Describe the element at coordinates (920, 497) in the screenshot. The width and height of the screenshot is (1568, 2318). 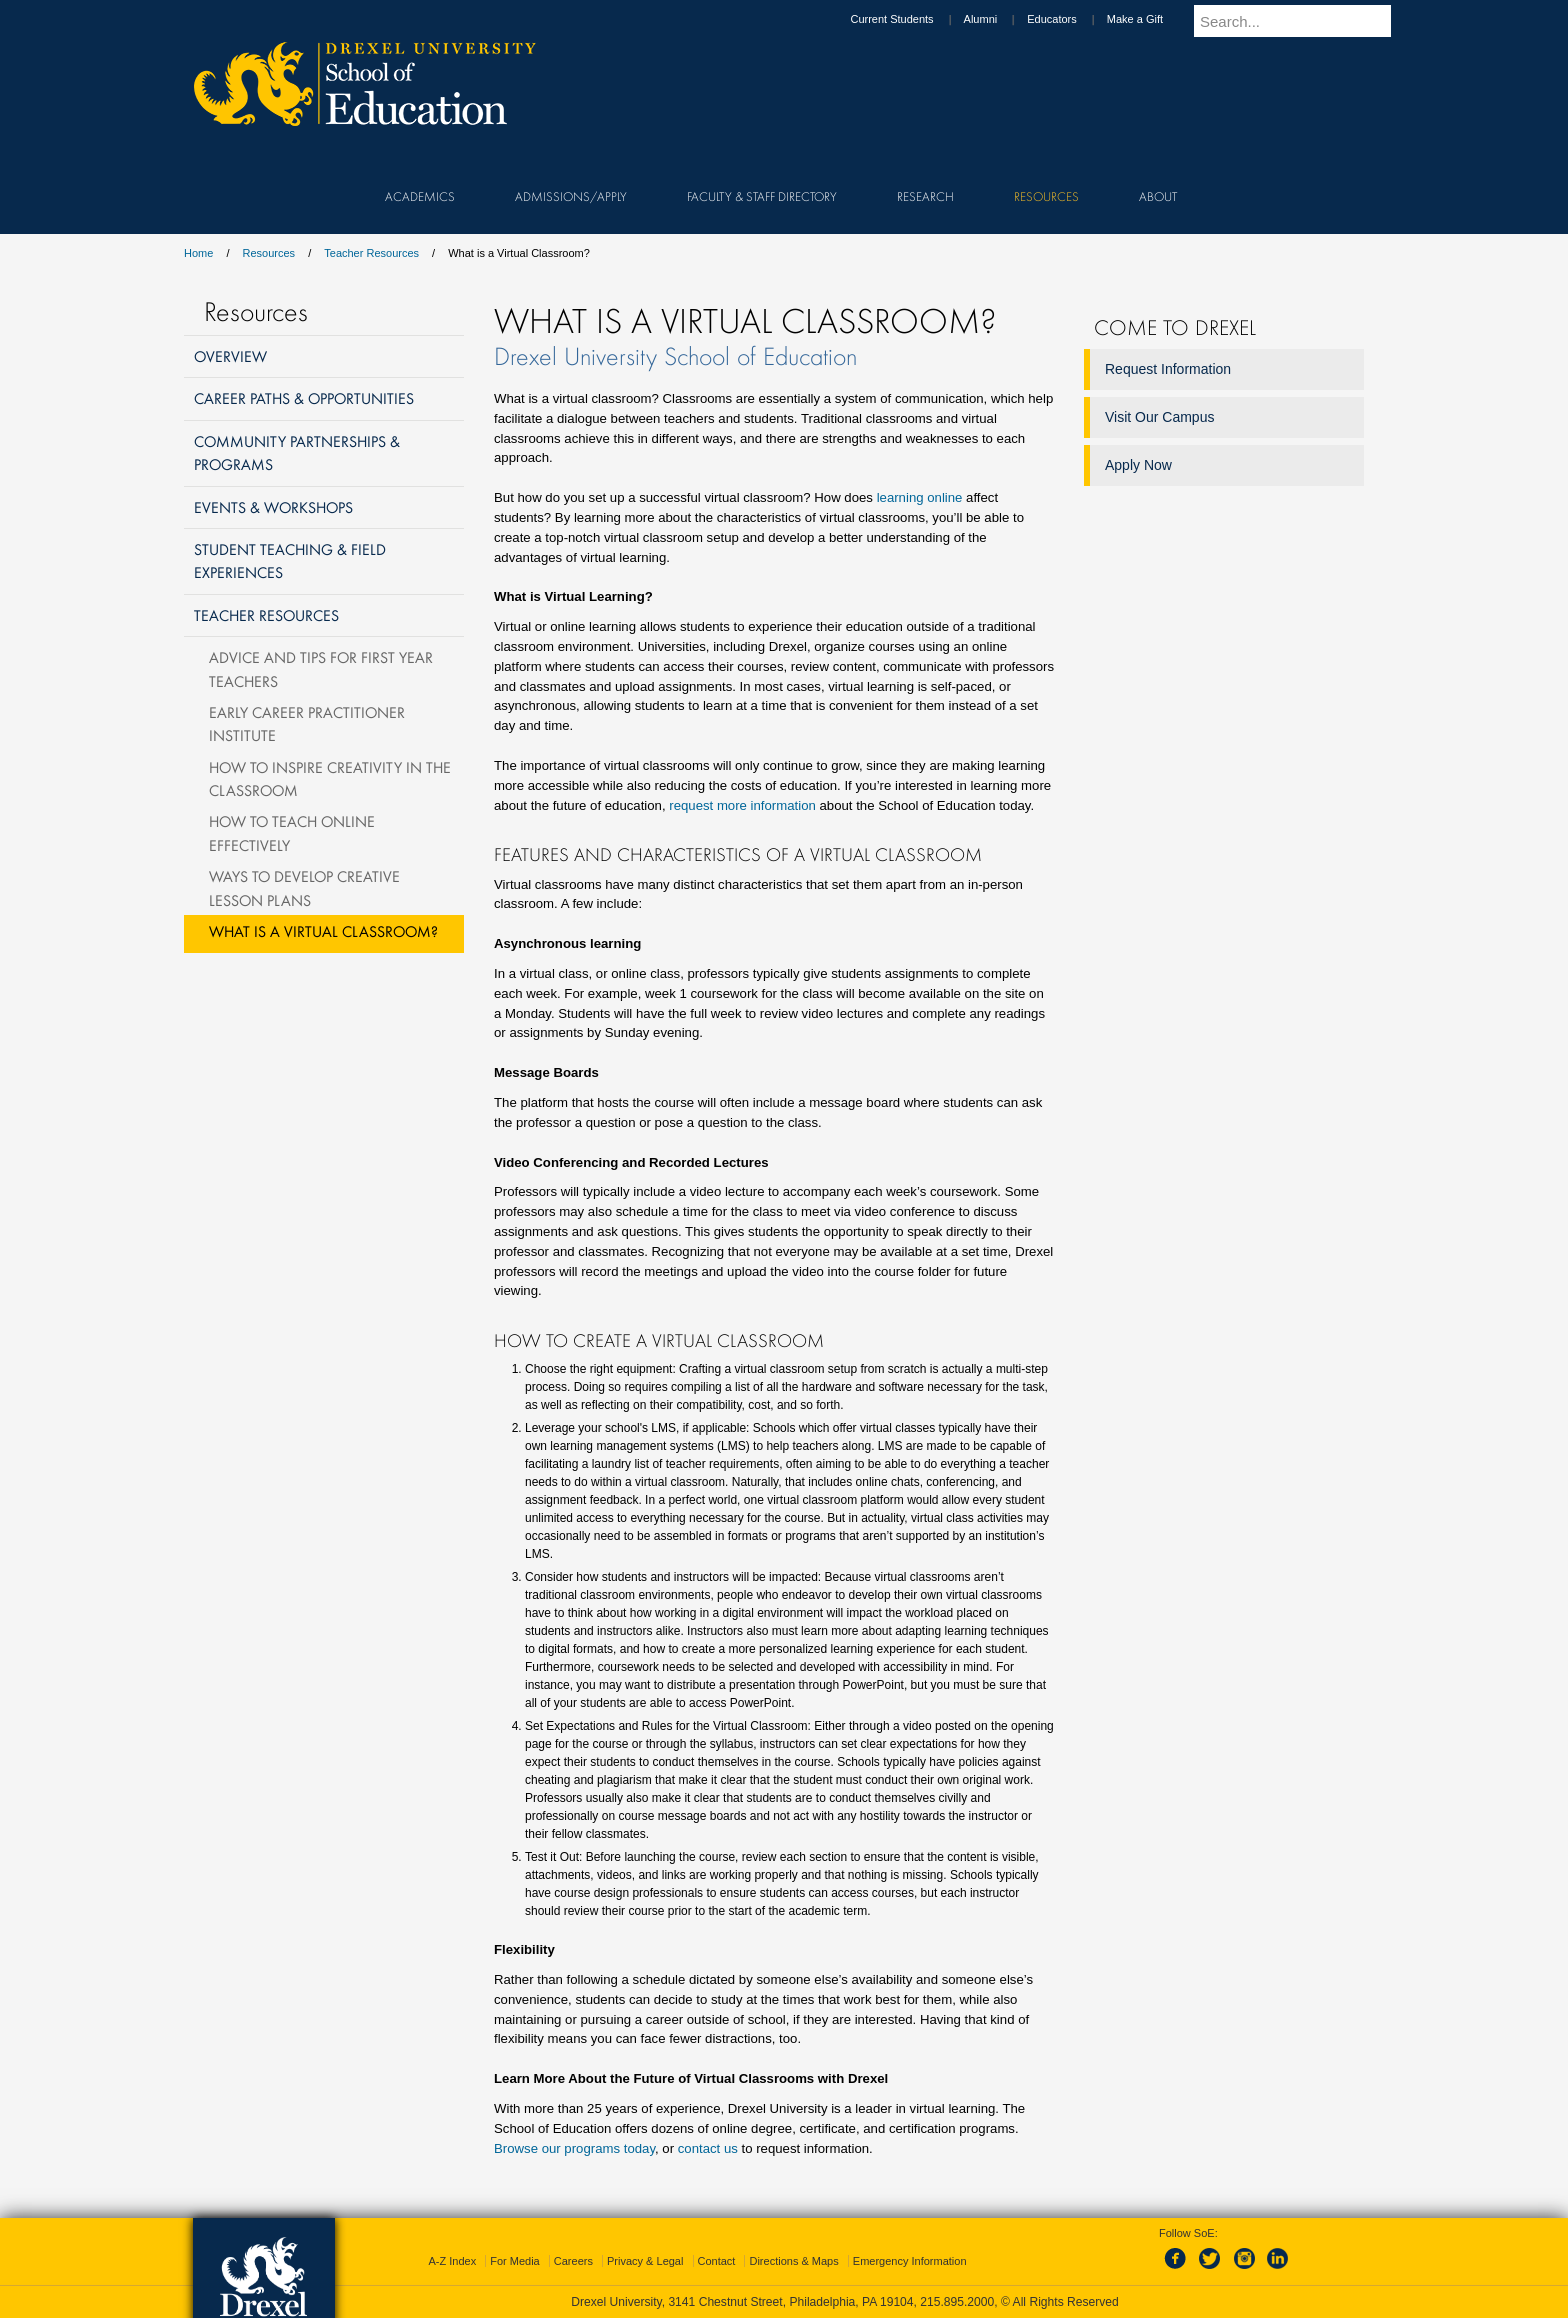
I see `learning online` at that location.